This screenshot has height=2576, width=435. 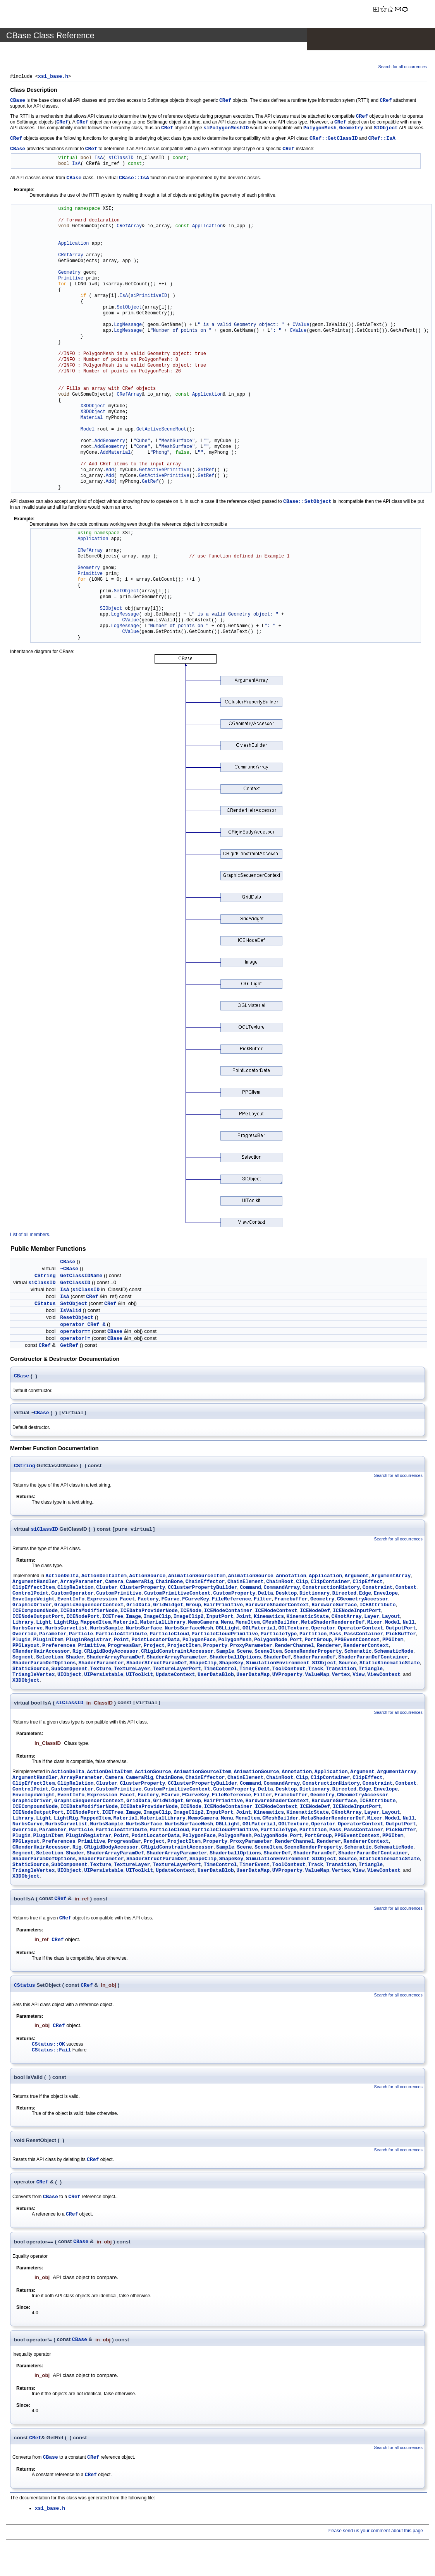 What do you see at coordinates (35, 1584) in the screenshot?
I see `ArgumentHandler` at bounding box center [35, 1584].